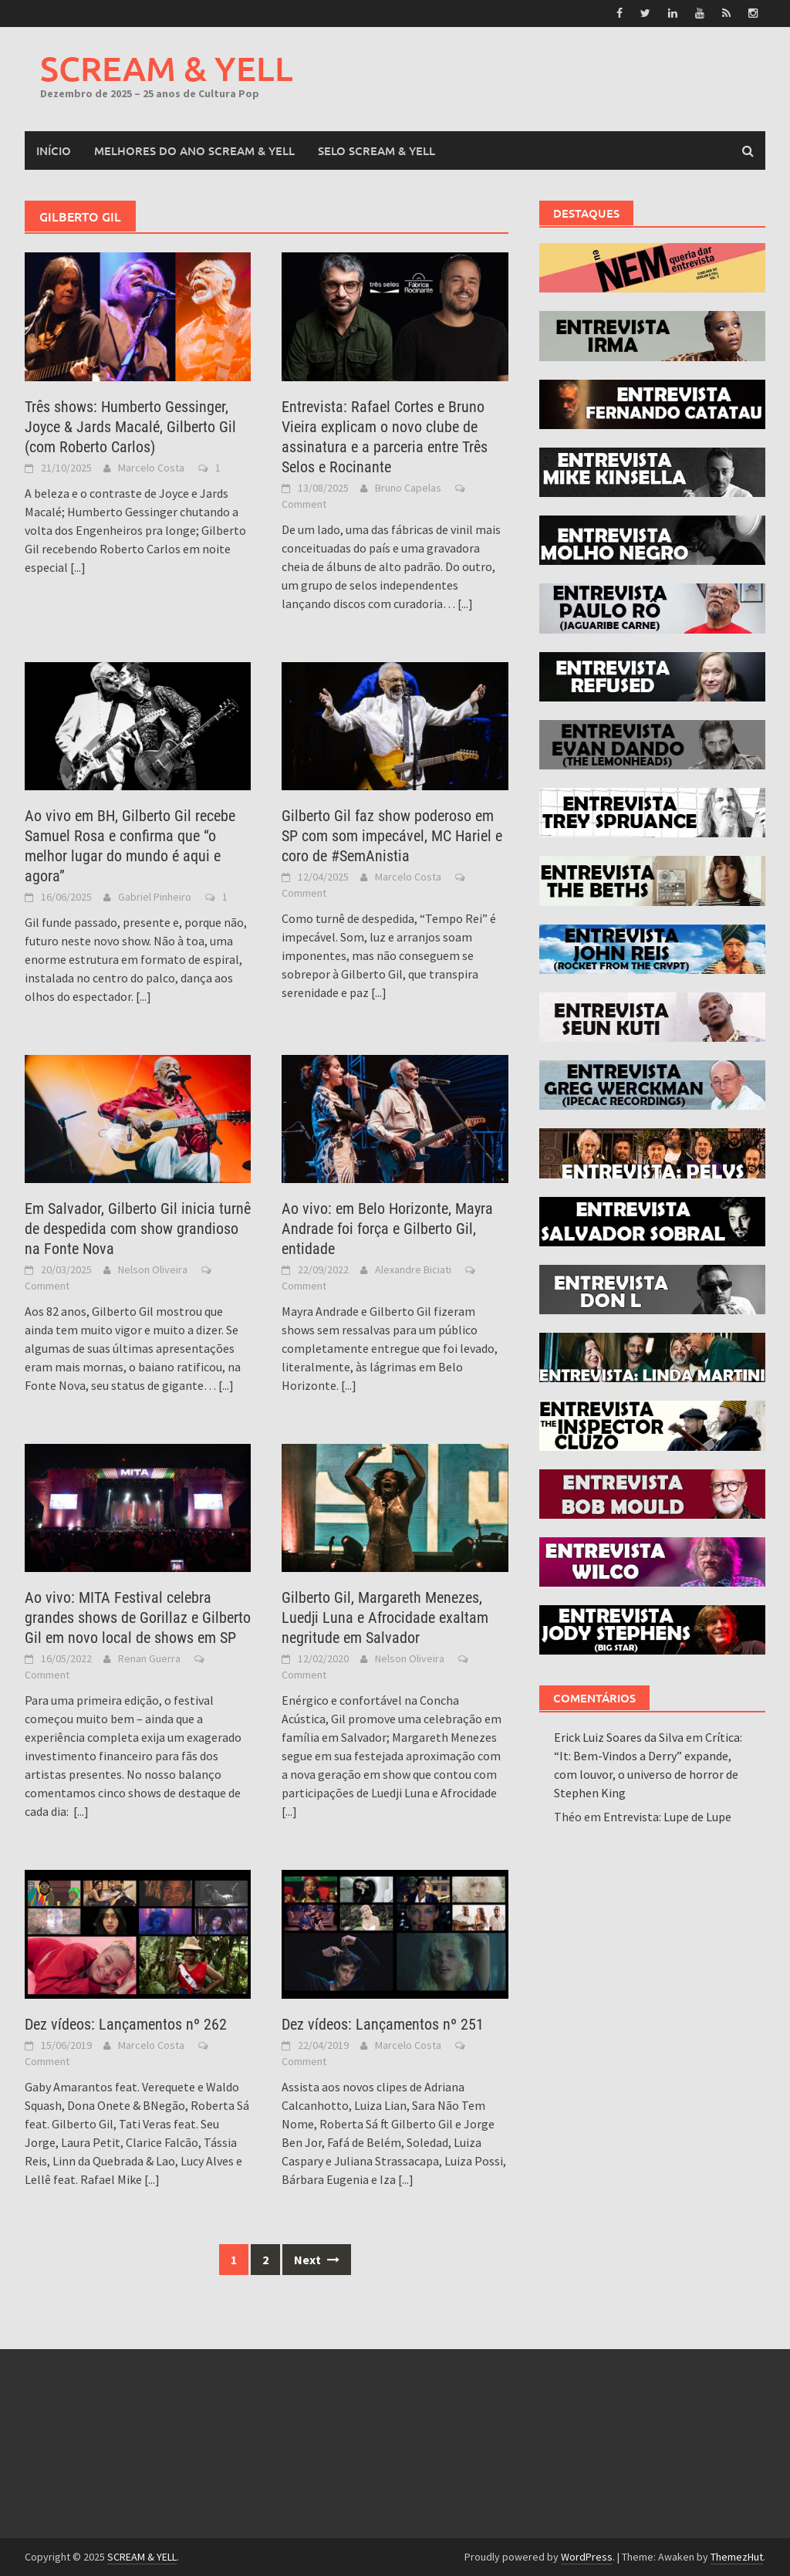 This screenshot has height=2576, width=790. Describe the element at coordinates (126, 2024) in the screenshot. I see `Dez vídeos: Lançamentos nº 262` at that location.